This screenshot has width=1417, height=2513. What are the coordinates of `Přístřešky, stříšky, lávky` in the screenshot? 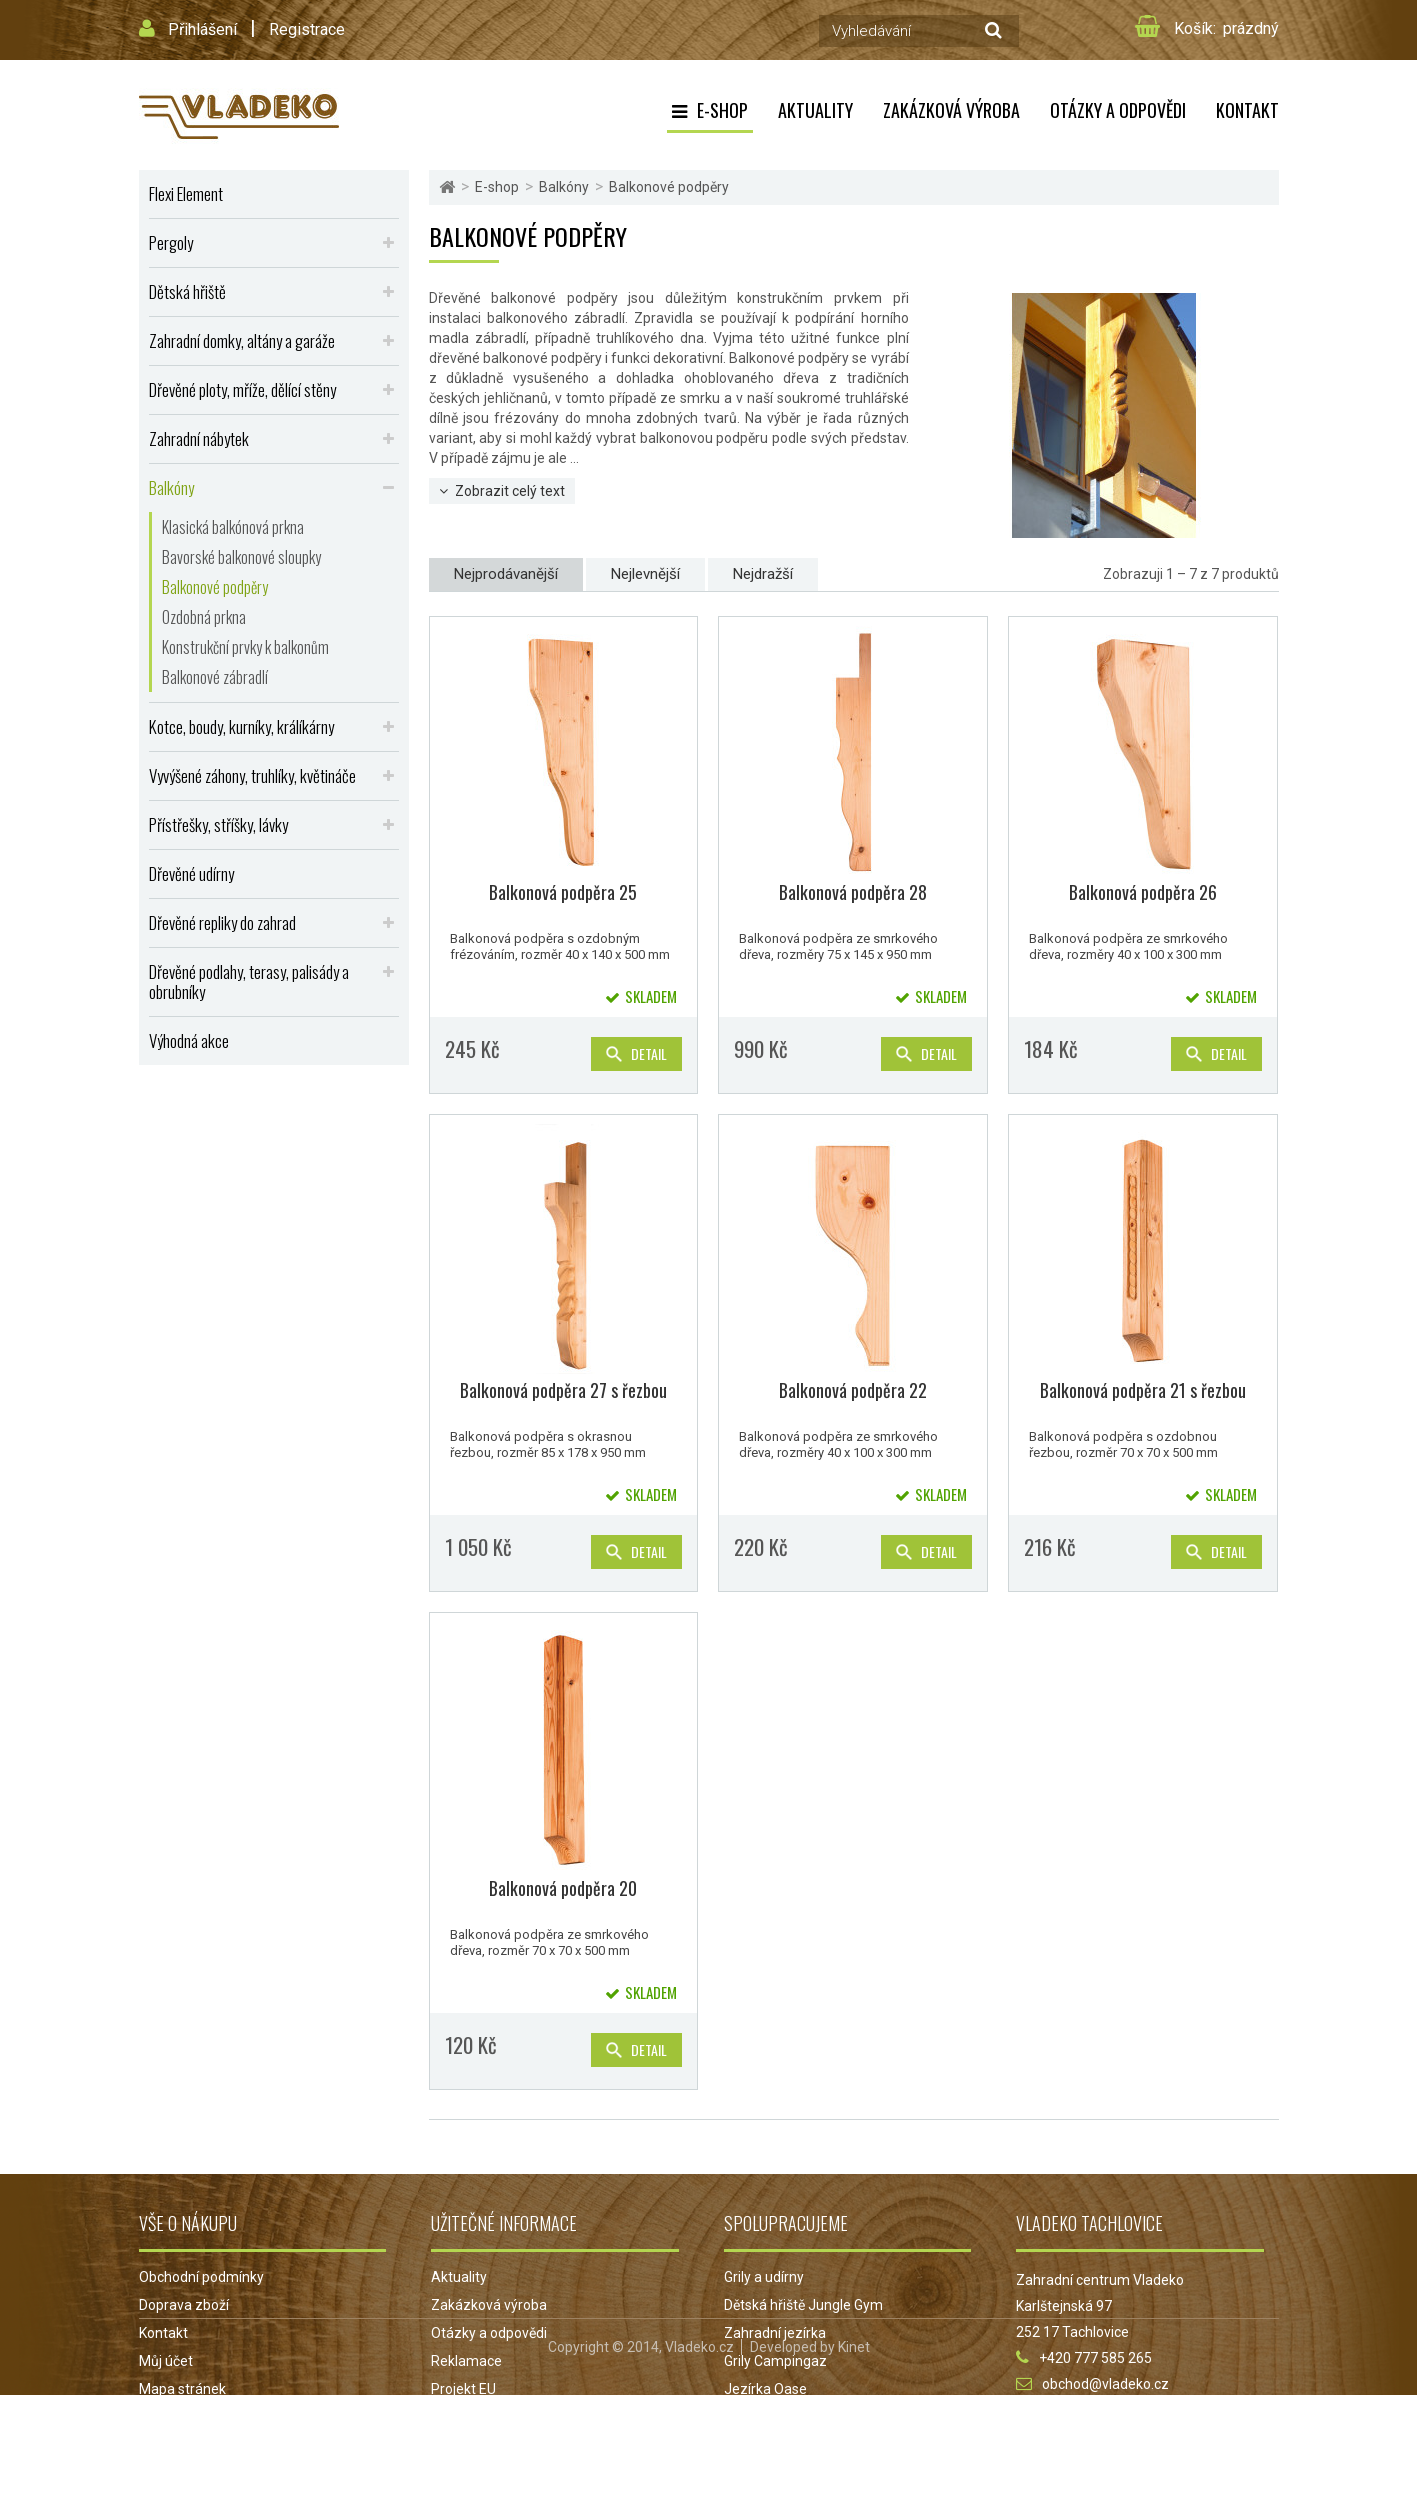 It's located at (218, 824).